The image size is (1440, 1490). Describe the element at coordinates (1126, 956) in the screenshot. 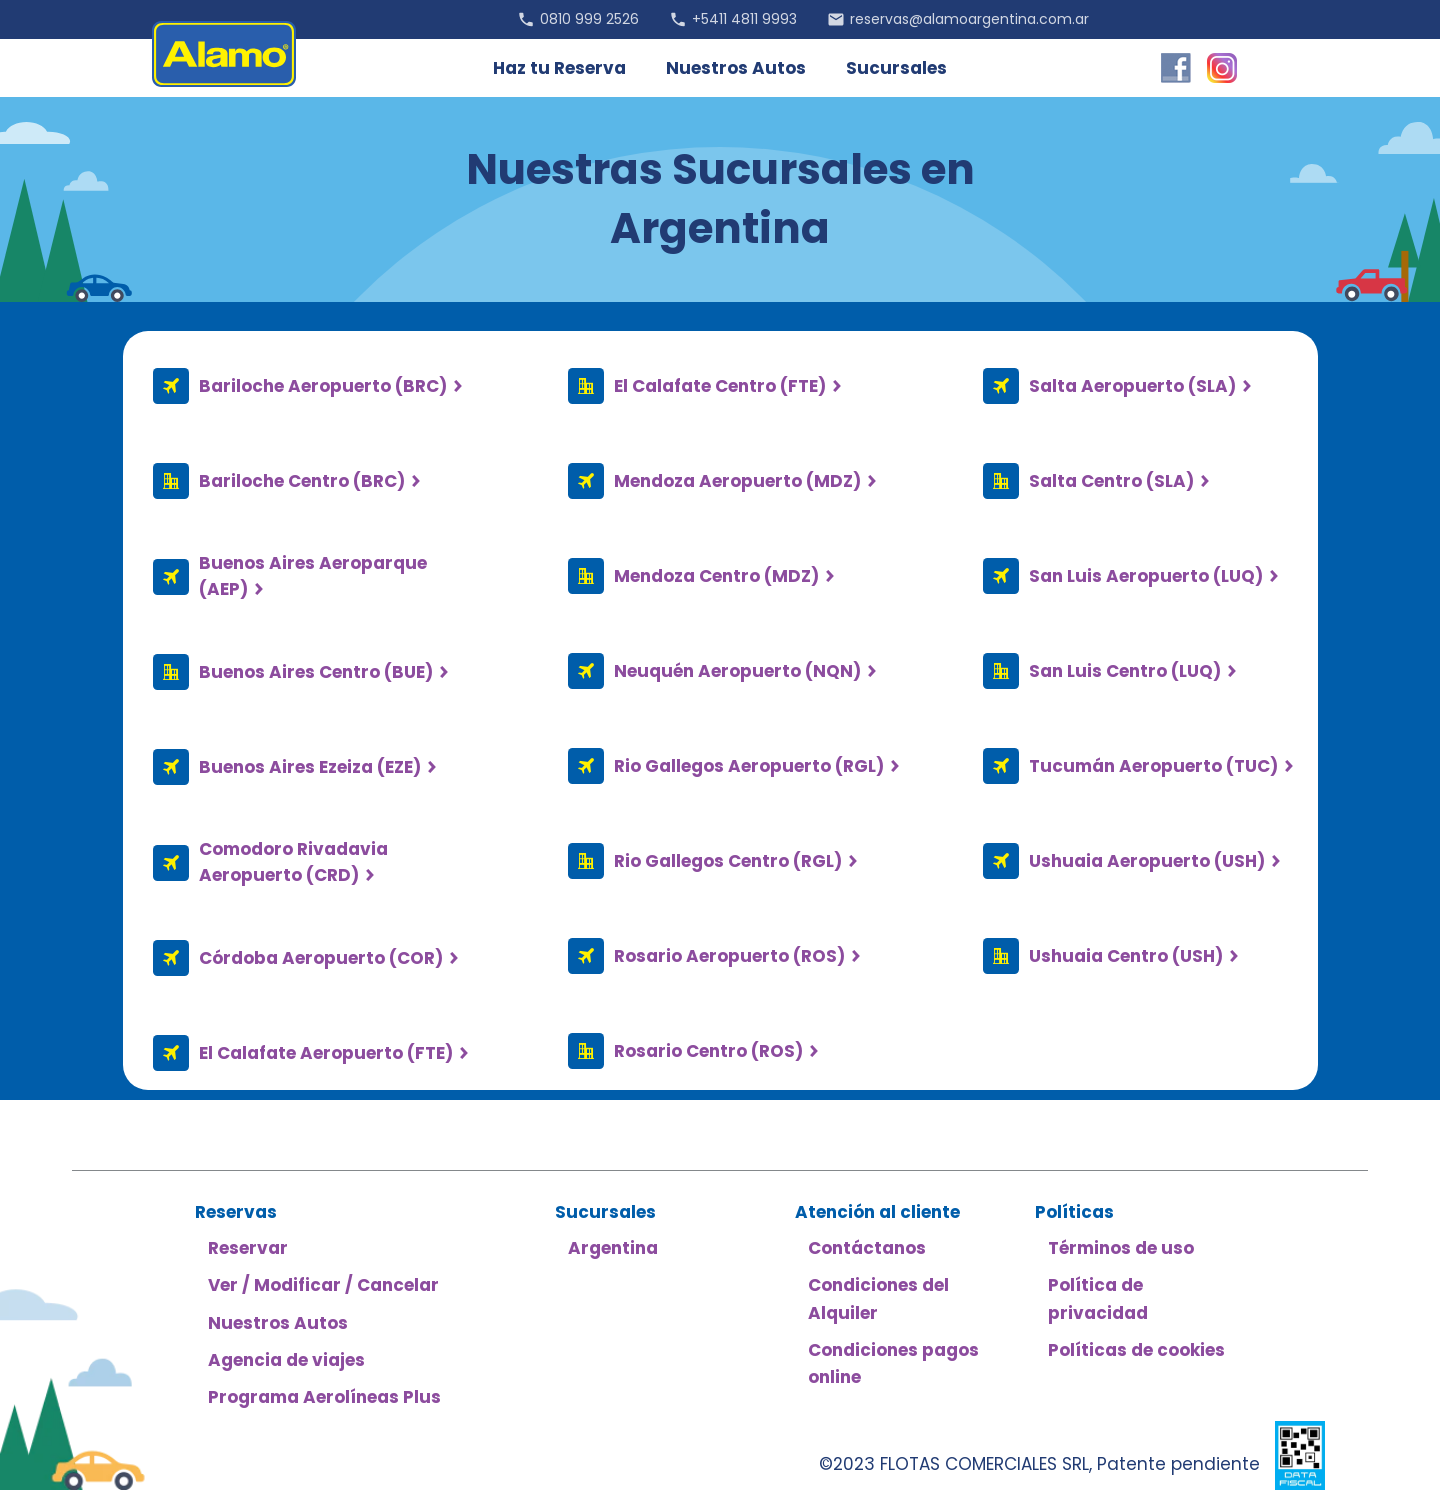

I see `Ushuaia Centro (USH)` at that location.